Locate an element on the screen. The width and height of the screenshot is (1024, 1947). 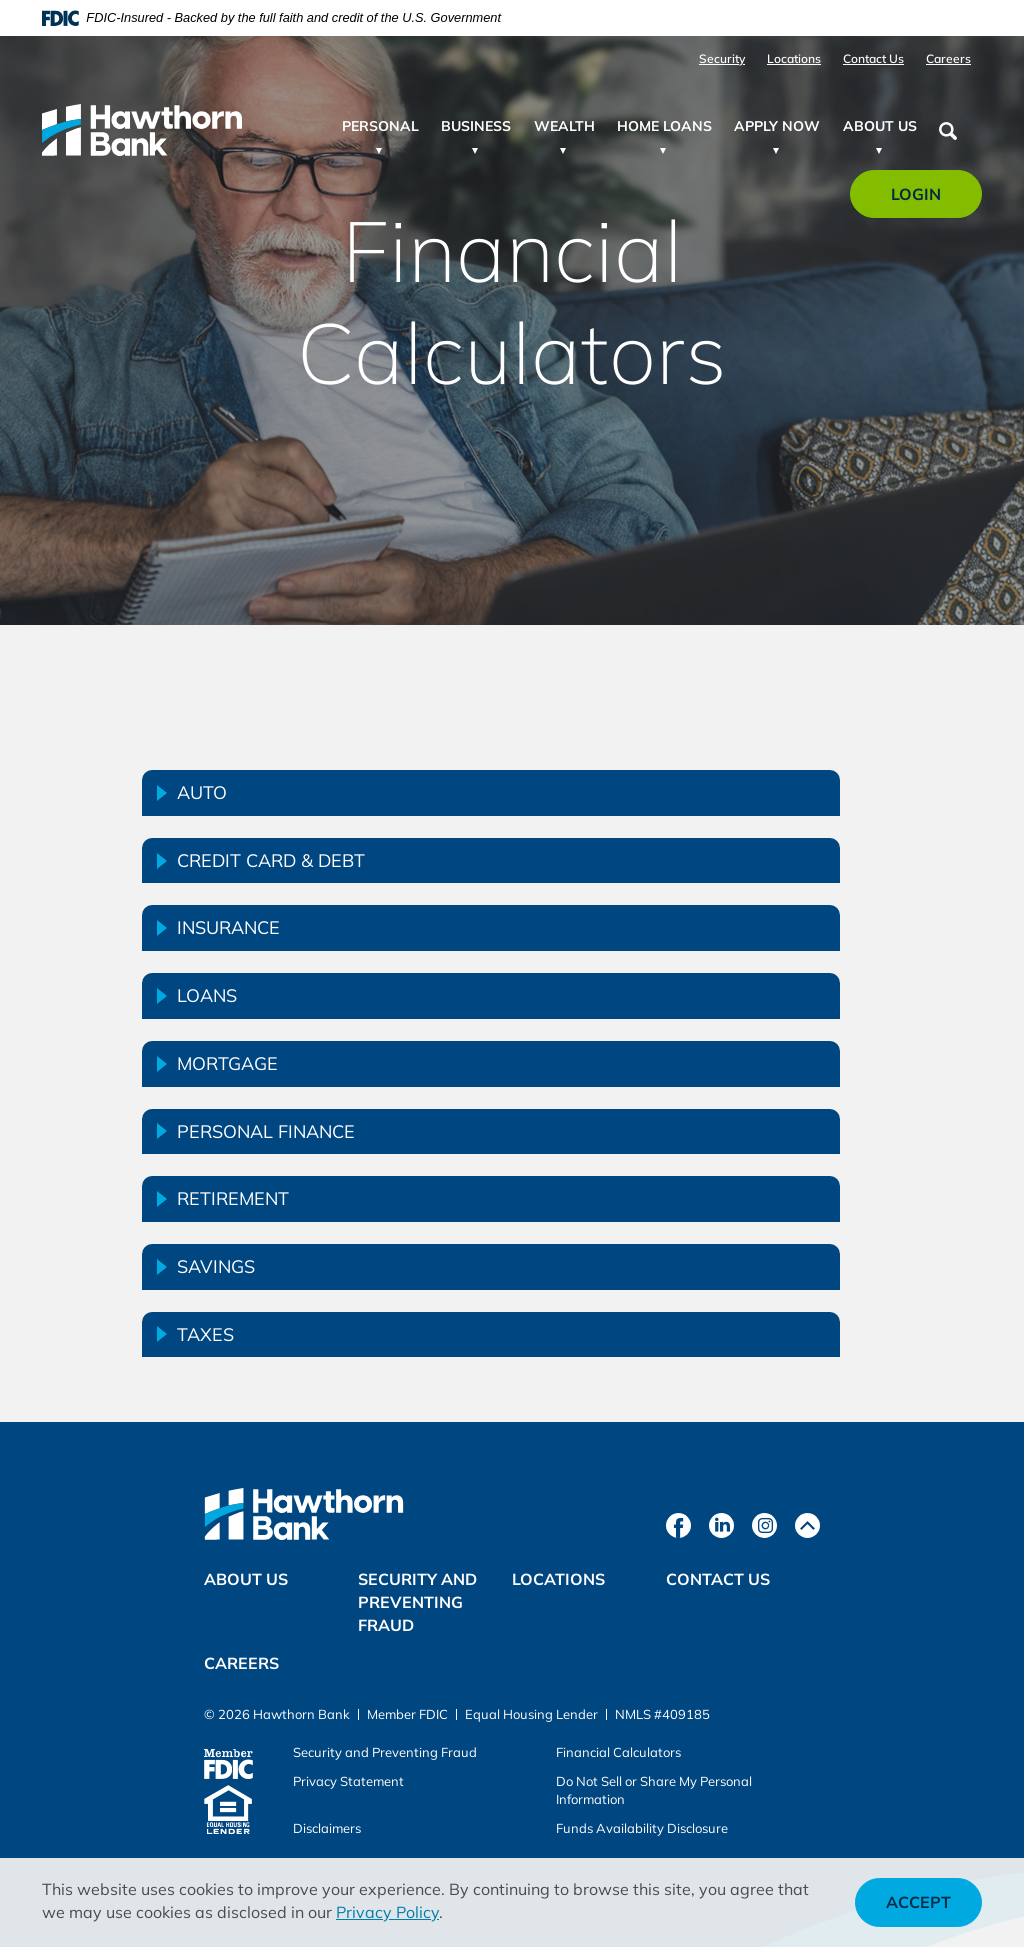
Privacy Policy is located at coordinates (387, 1912).